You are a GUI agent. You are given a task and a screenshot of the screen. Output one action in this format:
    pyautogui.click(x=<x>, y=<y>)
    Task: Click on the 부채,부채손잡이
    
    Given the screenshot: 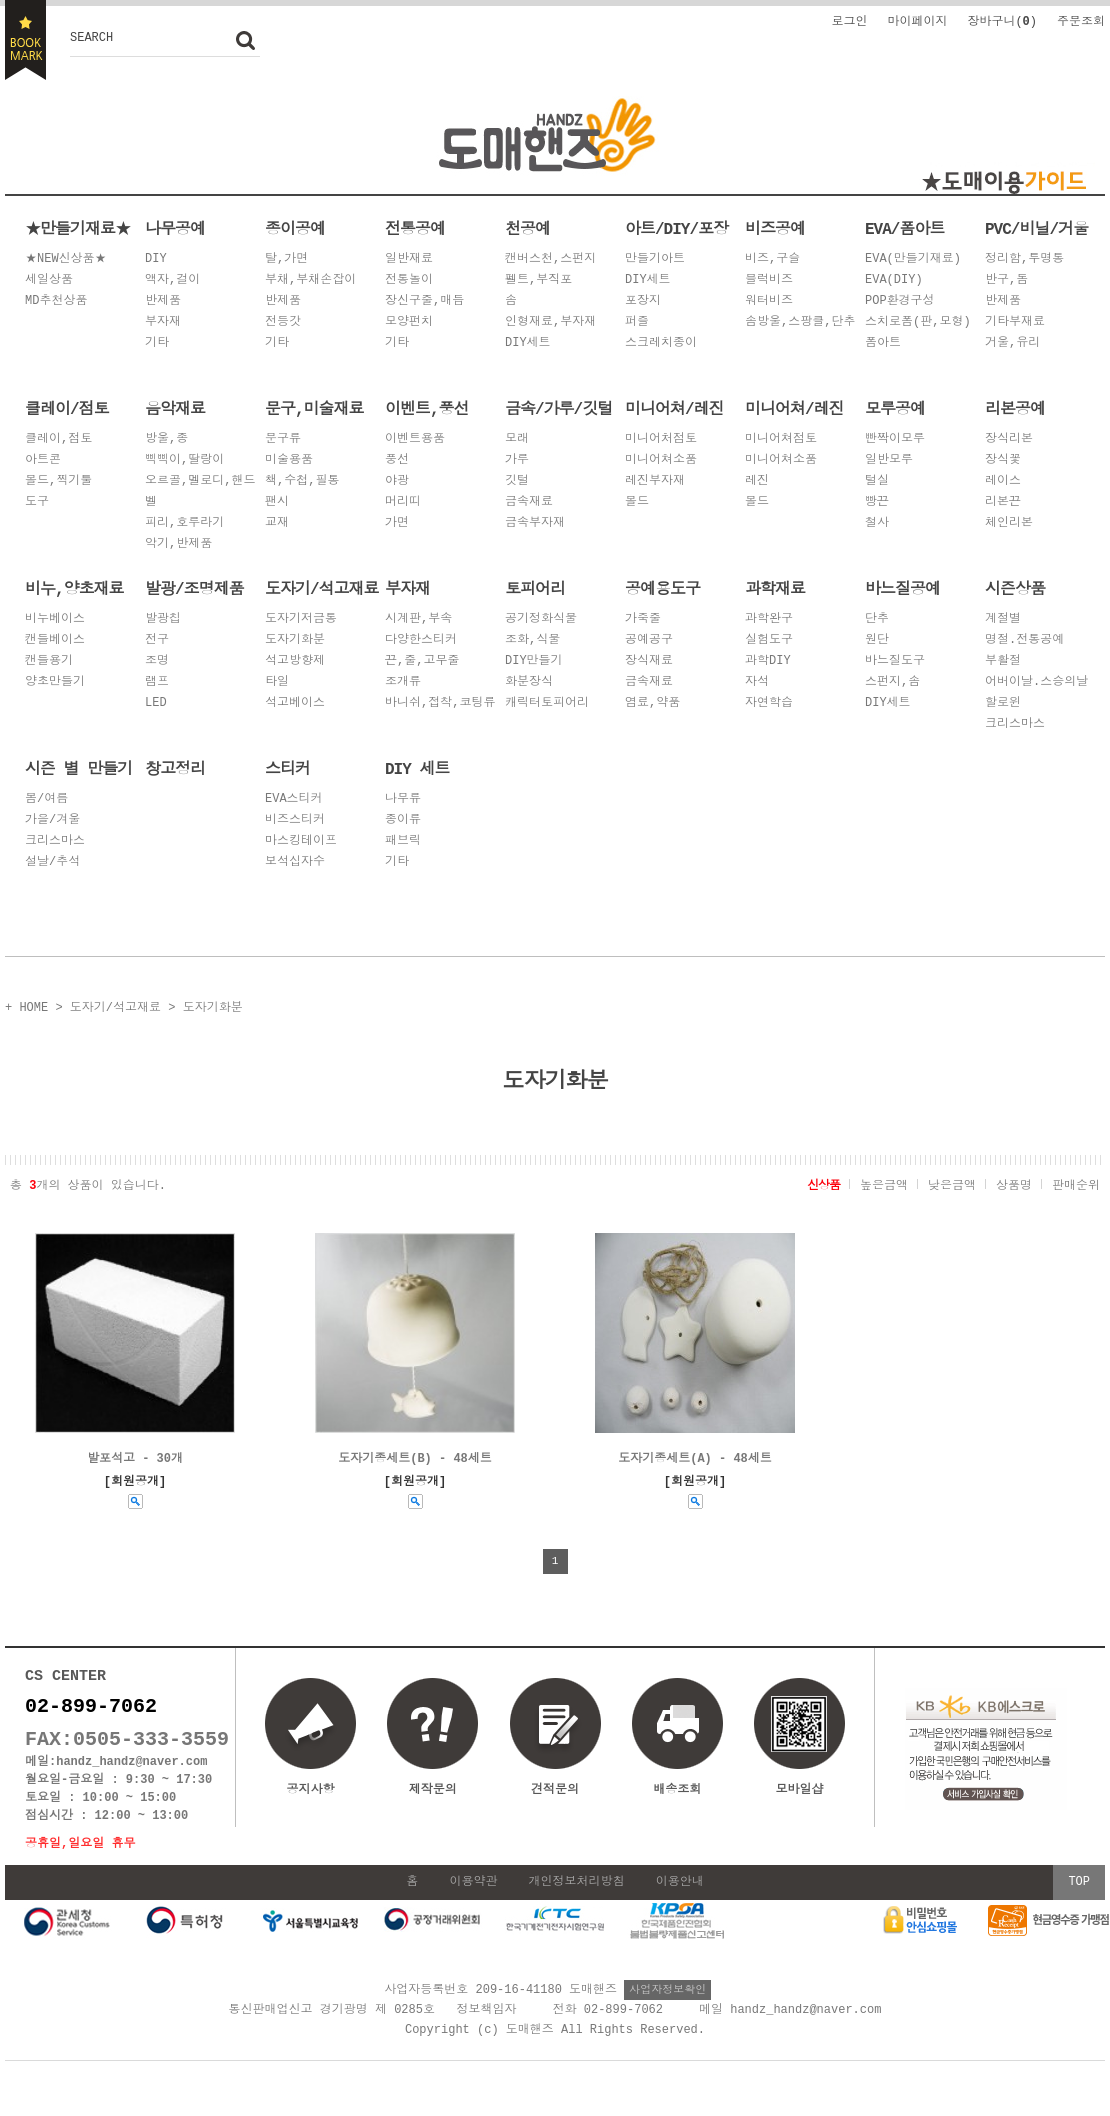 What is the action you would take?
    pyautogui.click(x=310, y=280)
    